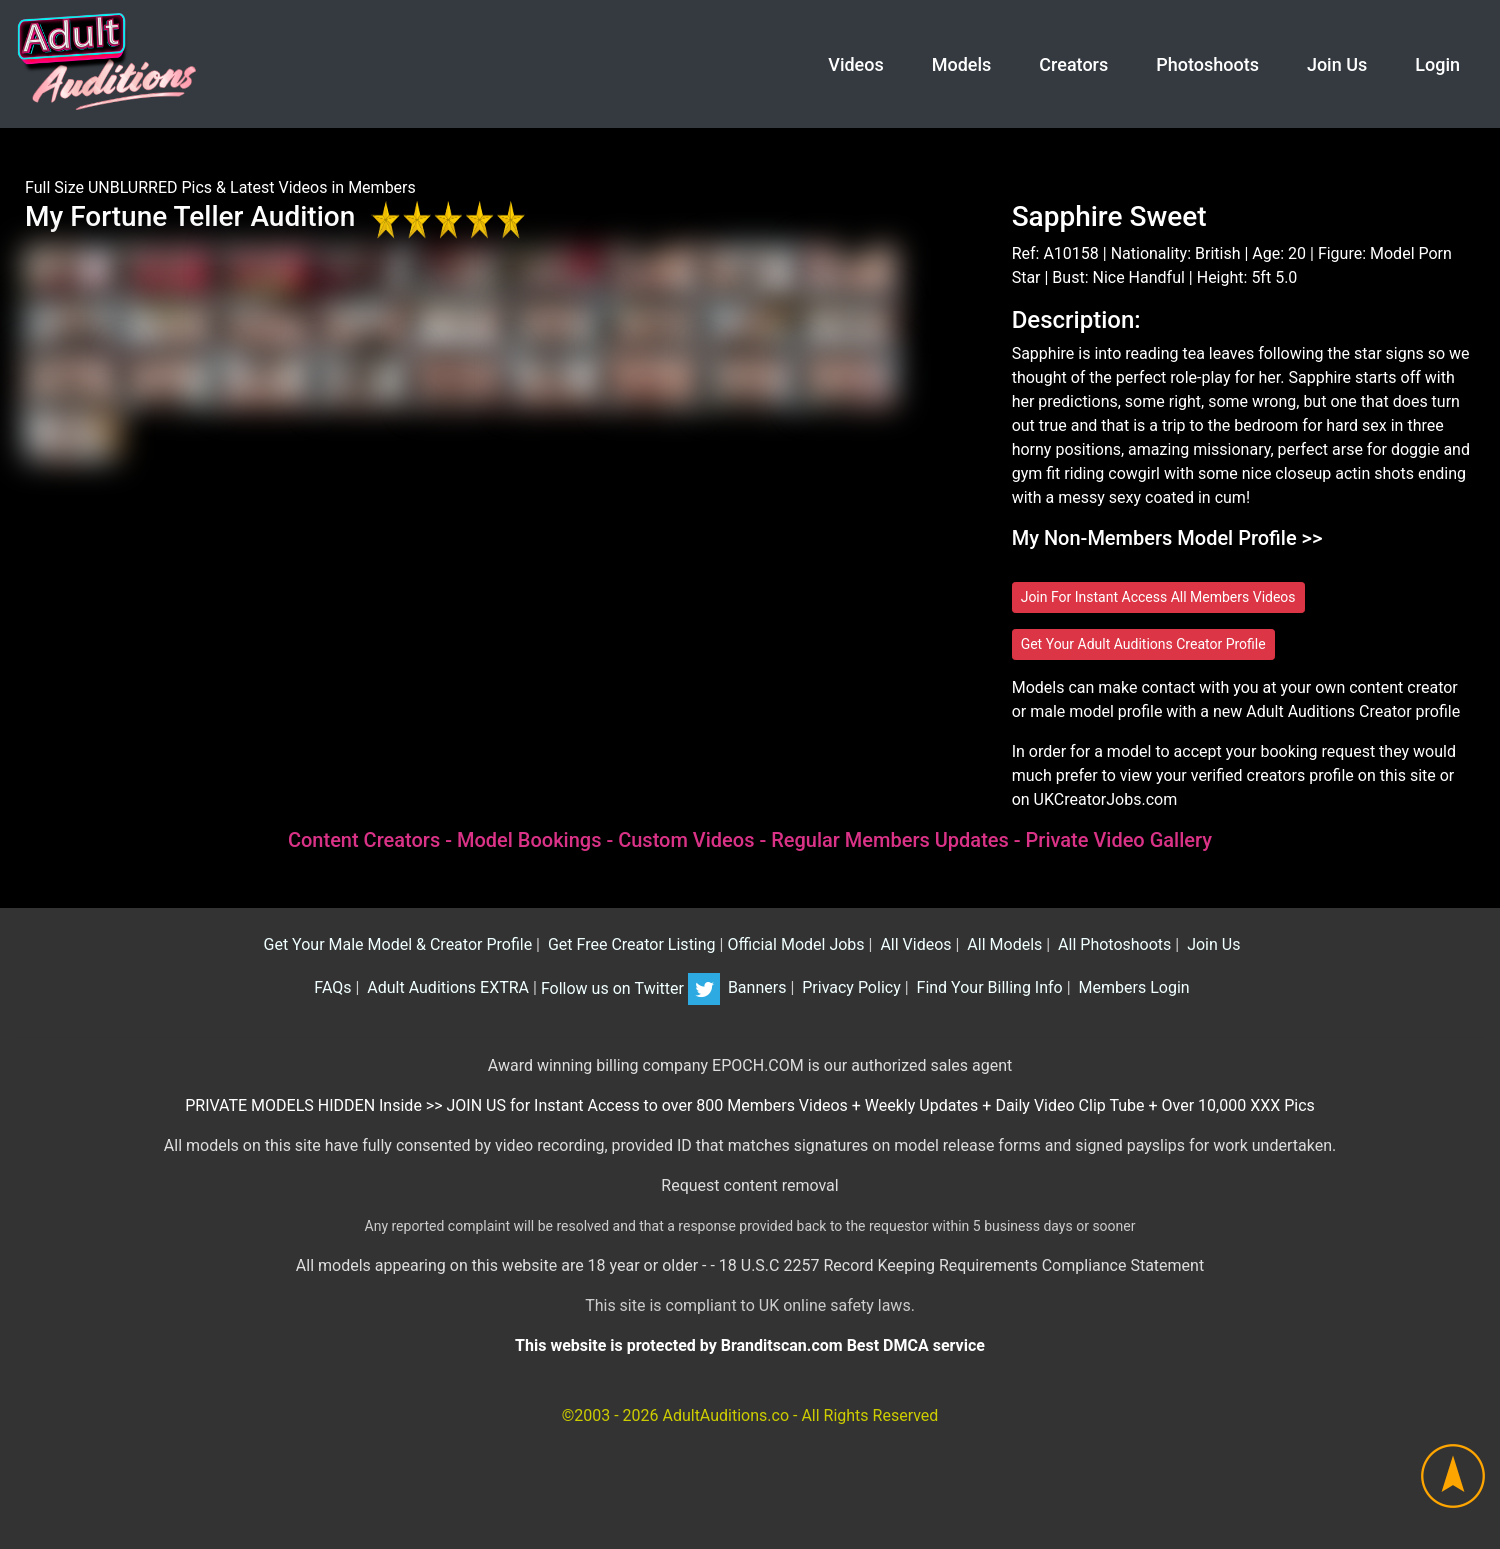 This screenshot has width=1500, height=1549. I want to click on Models, so click(962, 64).